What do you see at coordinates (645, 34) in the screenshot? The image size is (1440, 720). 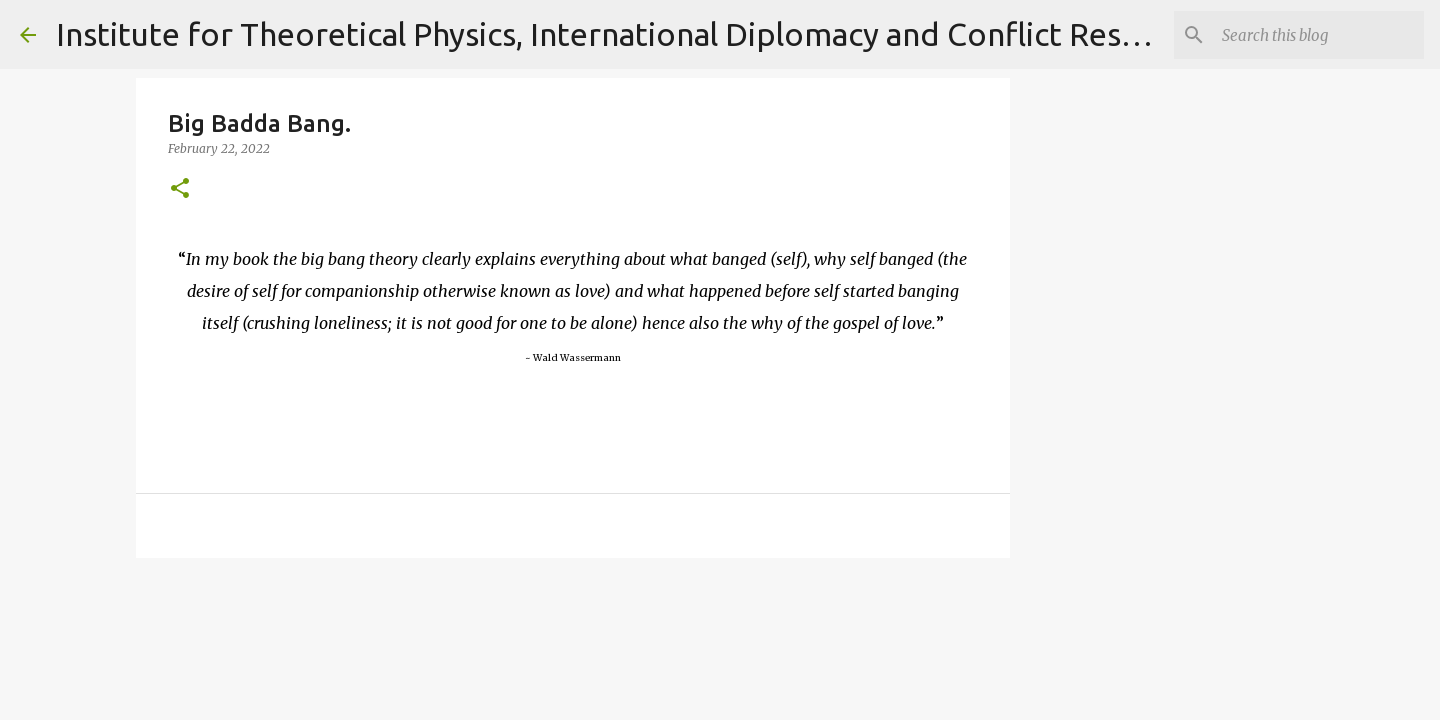 I see `Institute for Theoretical Physics, International Diplomacy and Conflict Resolution.` at bounding box center [645, 34].